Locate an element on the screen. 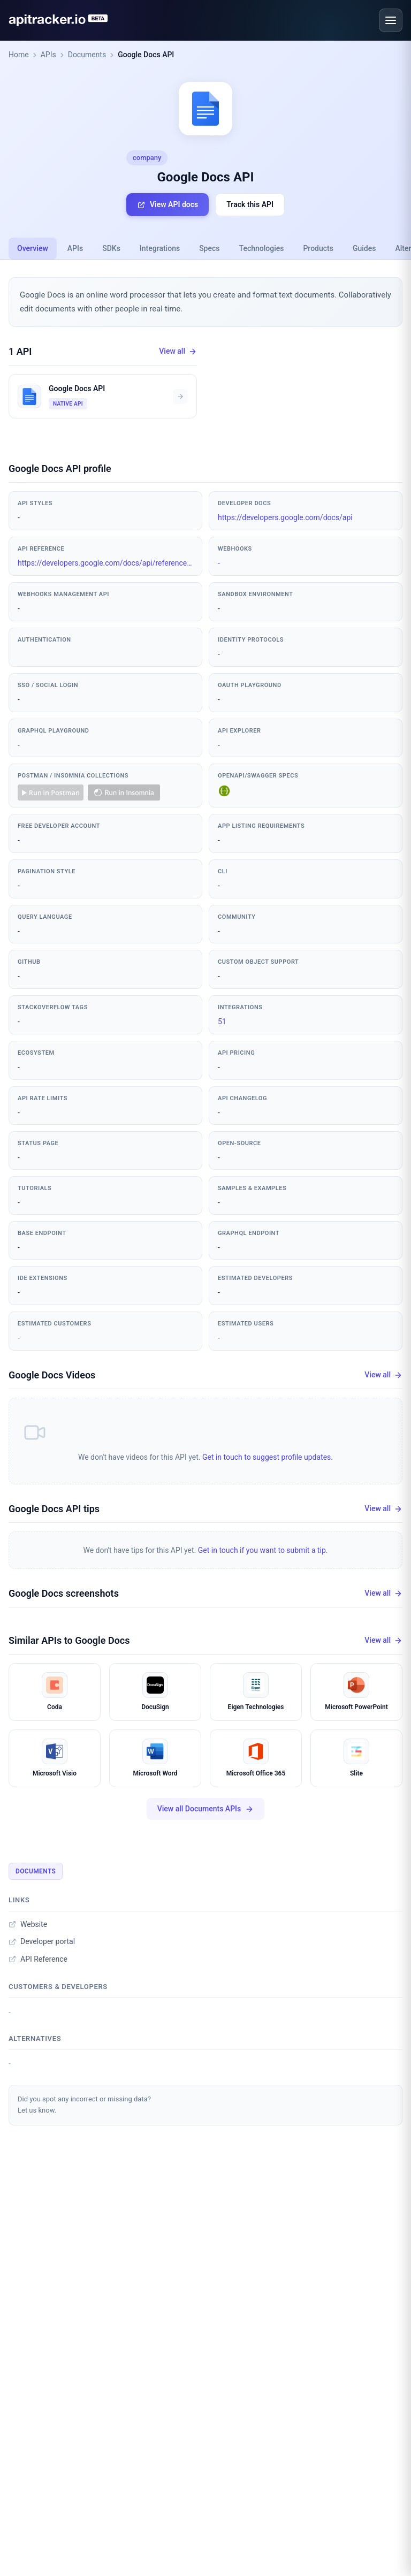 This screenshot has width=411, height=2576. Track this API is located at coordinates (249, 204).